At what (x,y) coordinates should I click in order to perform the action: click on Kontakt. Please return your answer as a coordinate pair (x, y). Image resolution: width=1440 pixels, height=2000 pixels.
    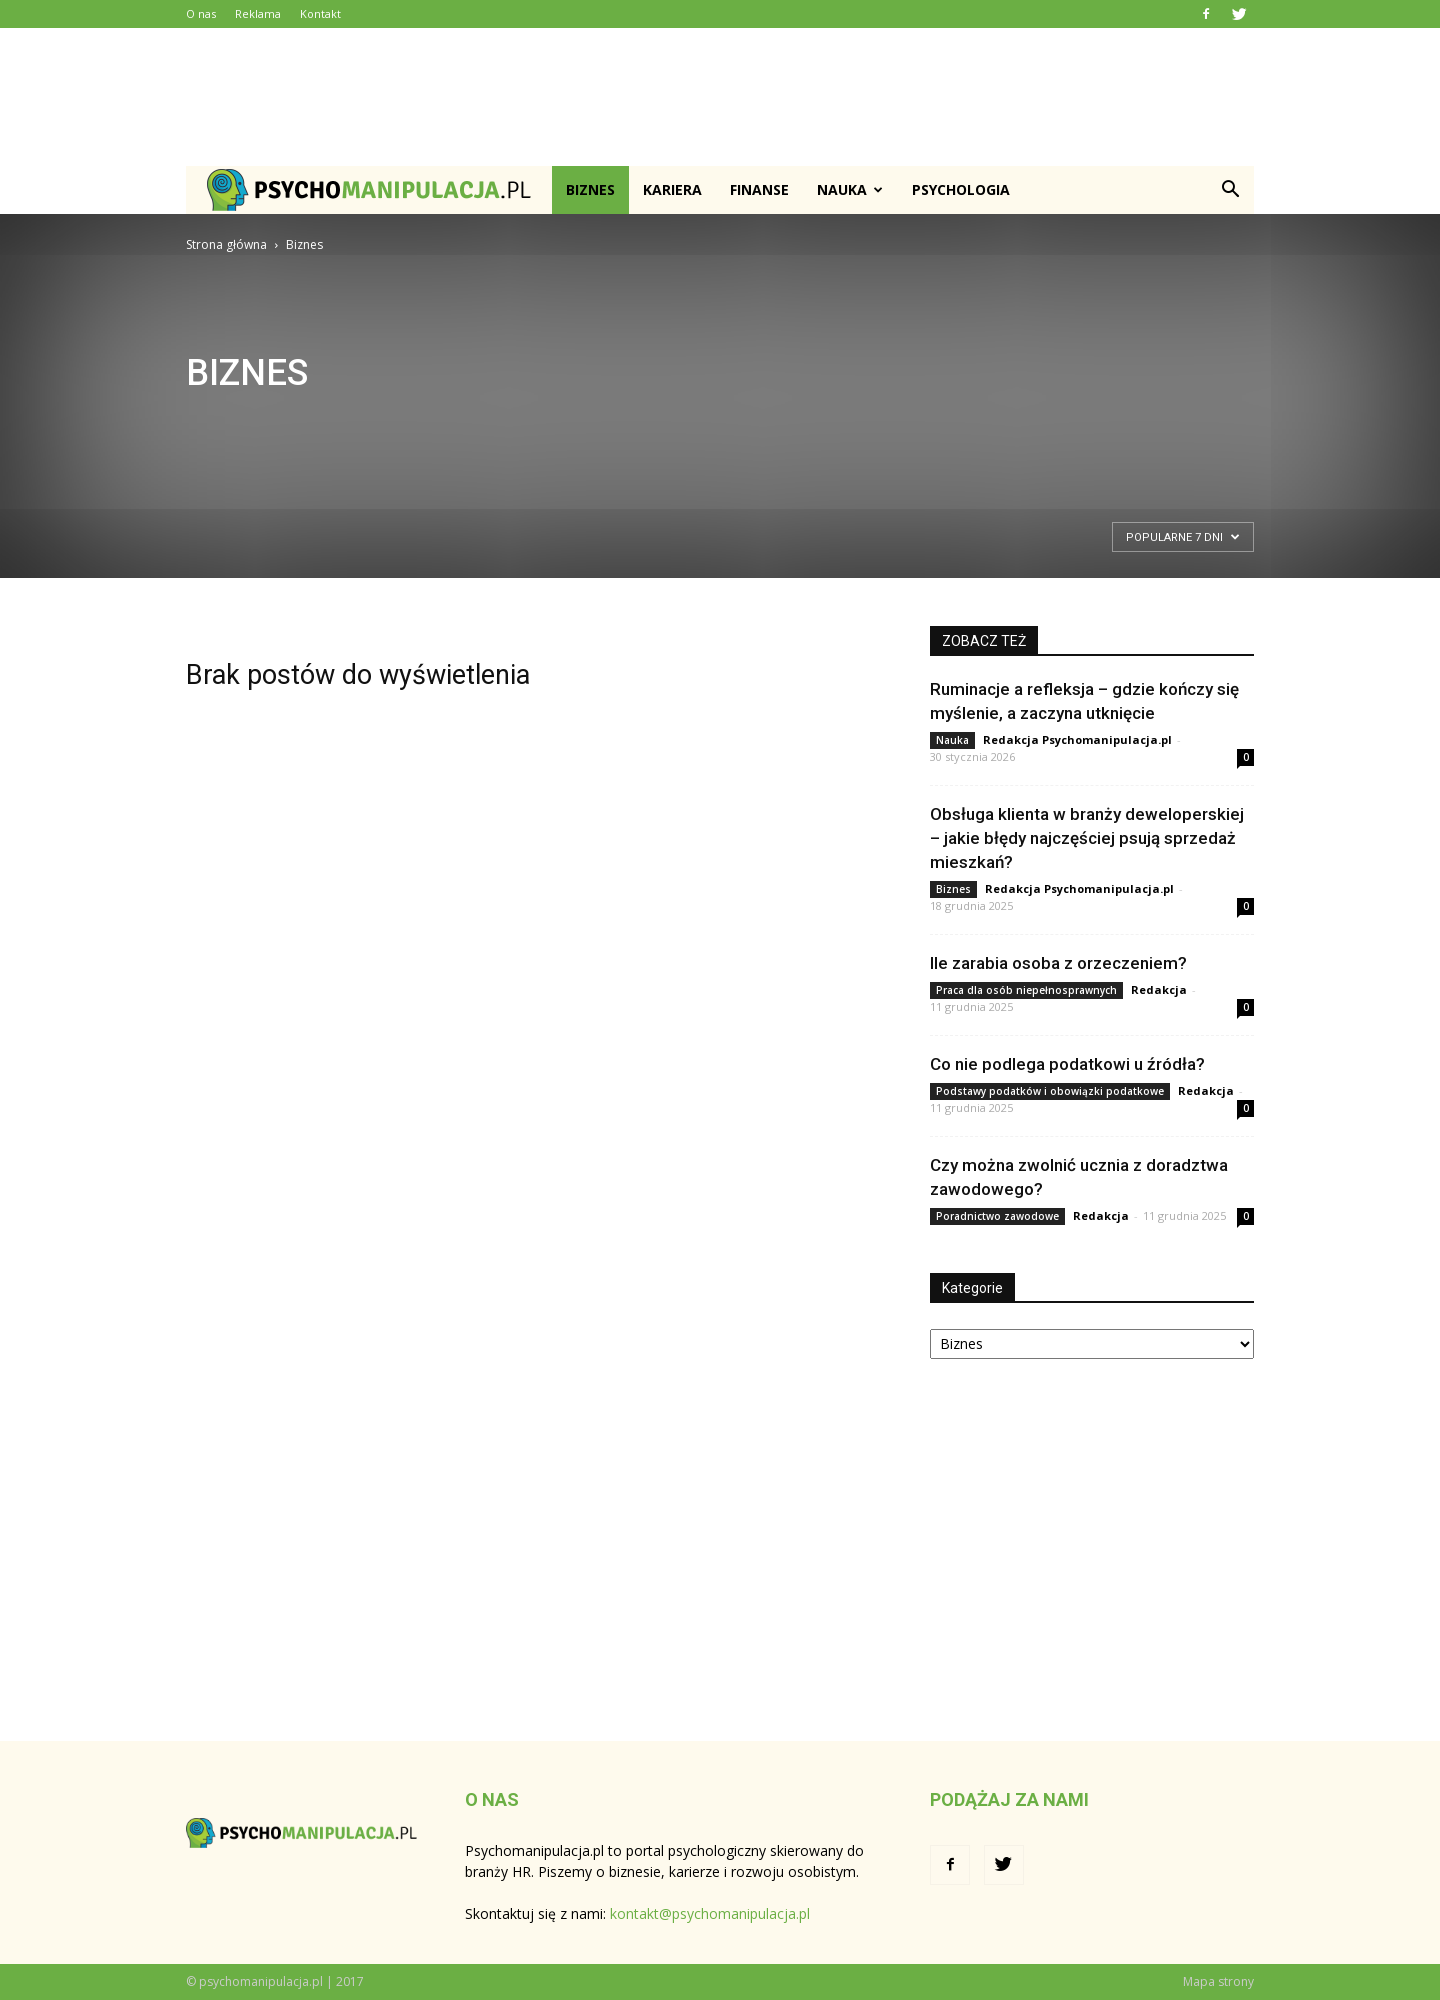
    Looking at the image, I should click on (320, 13).